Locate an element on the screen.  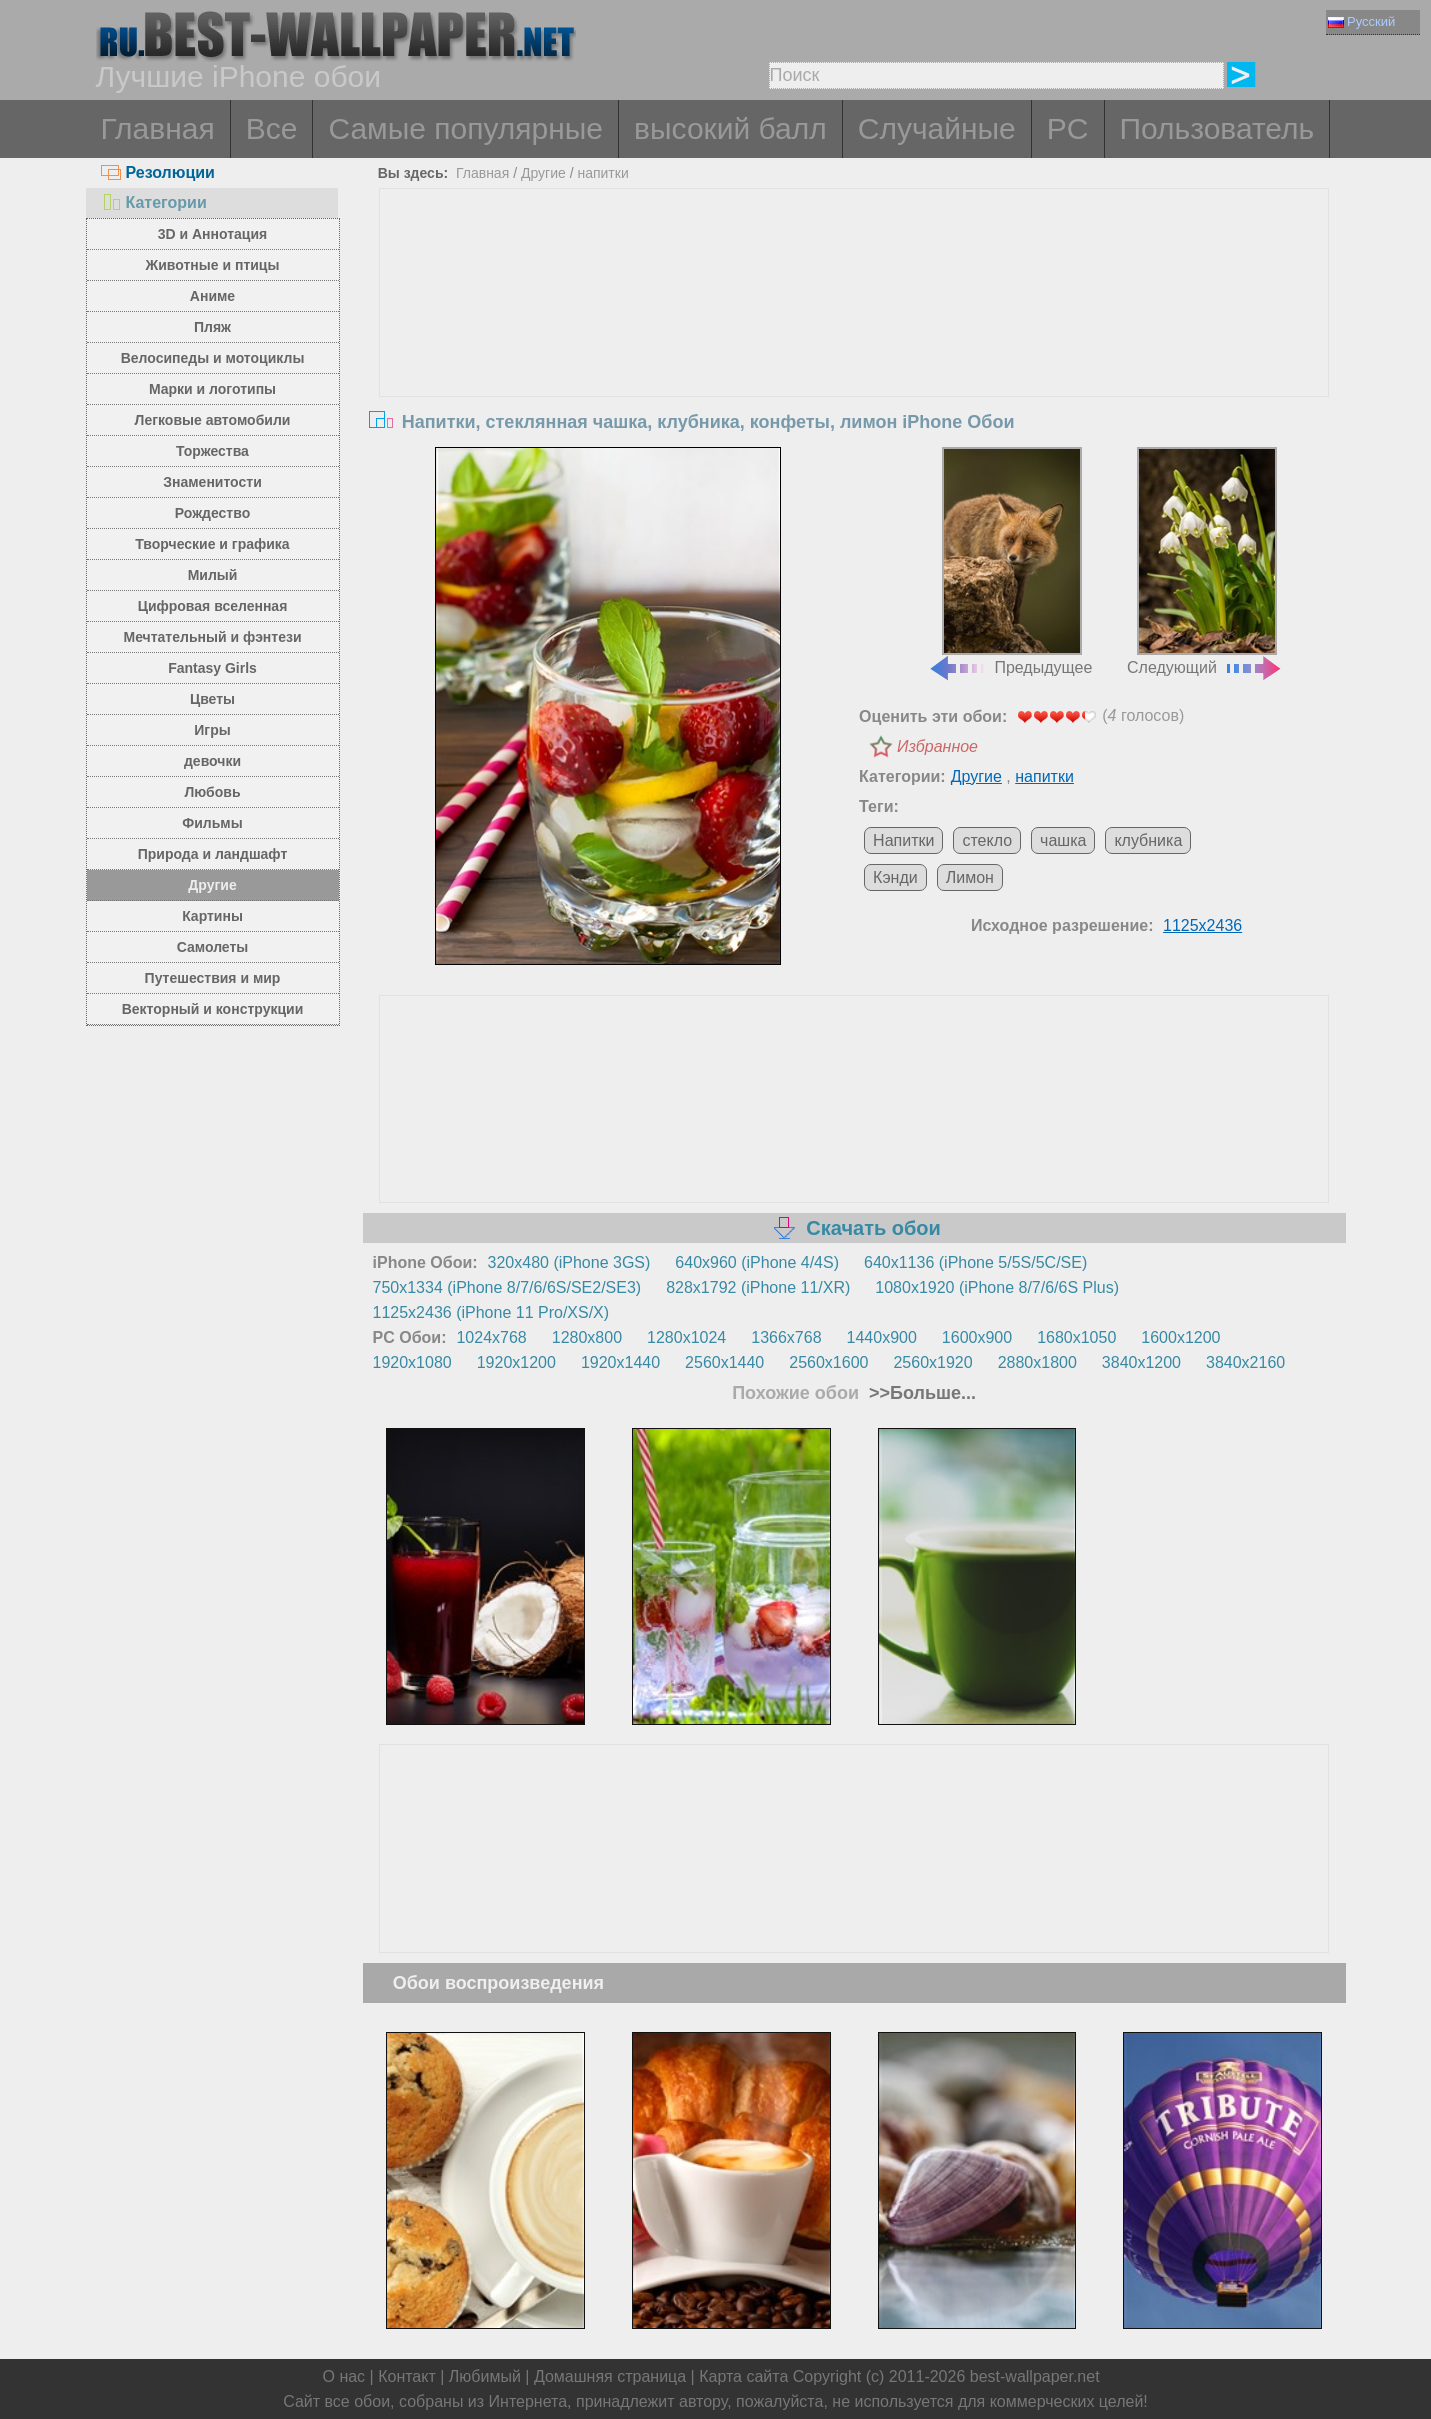
PC is located at coordinates (1068, 128).